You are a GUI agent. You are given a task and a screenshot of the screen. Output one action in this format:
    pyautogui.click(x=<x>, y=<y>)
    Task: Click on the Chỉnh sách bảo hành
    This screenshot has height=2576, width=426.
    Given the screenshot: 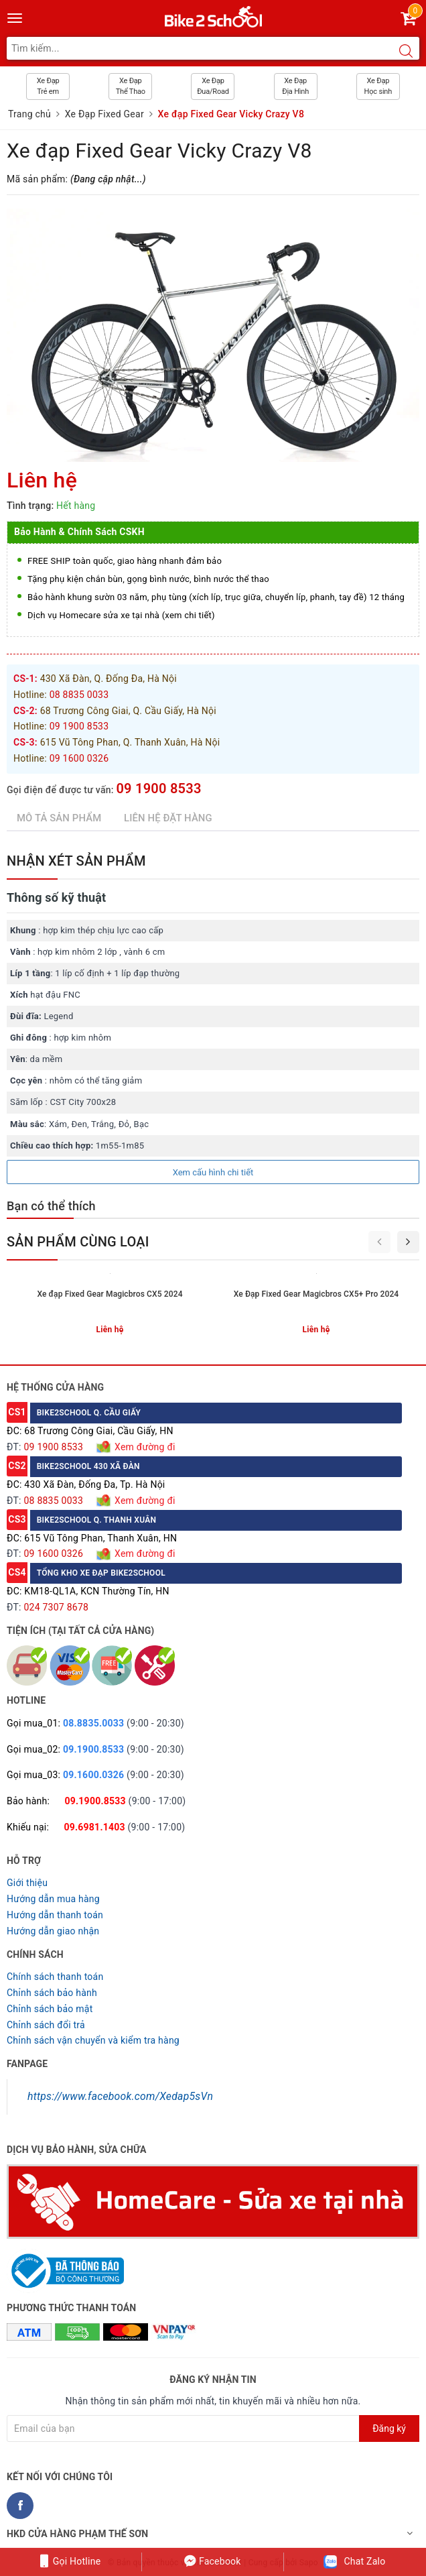 What is the action you would take?
    pyautogui.click(x=52, y=1992)
    